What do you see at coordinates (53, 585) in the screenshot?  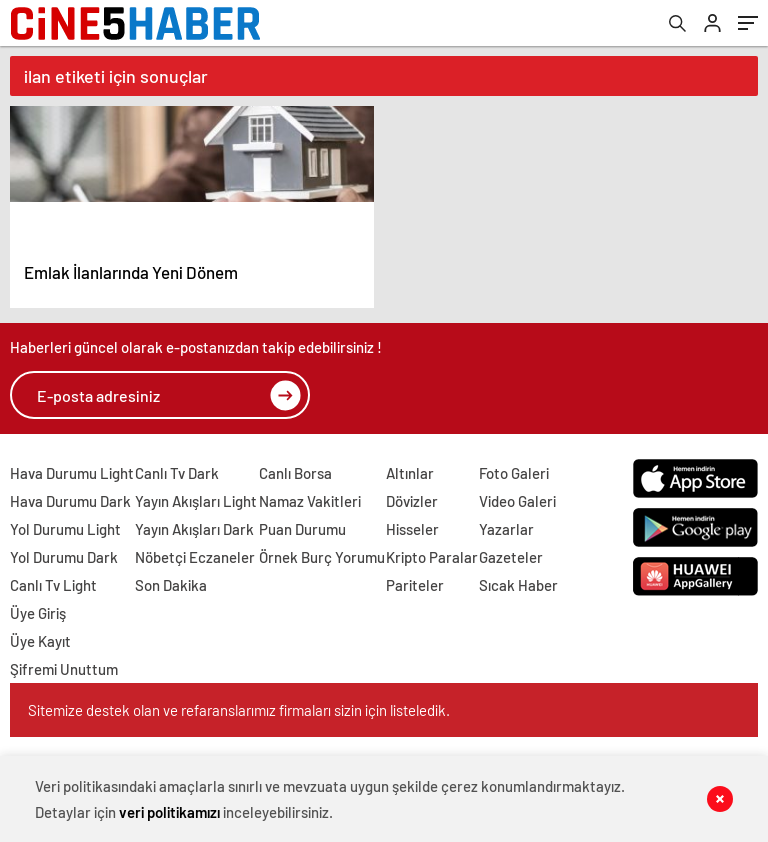 I see `Canlı Tv Light` at bounding box center [53, 585].